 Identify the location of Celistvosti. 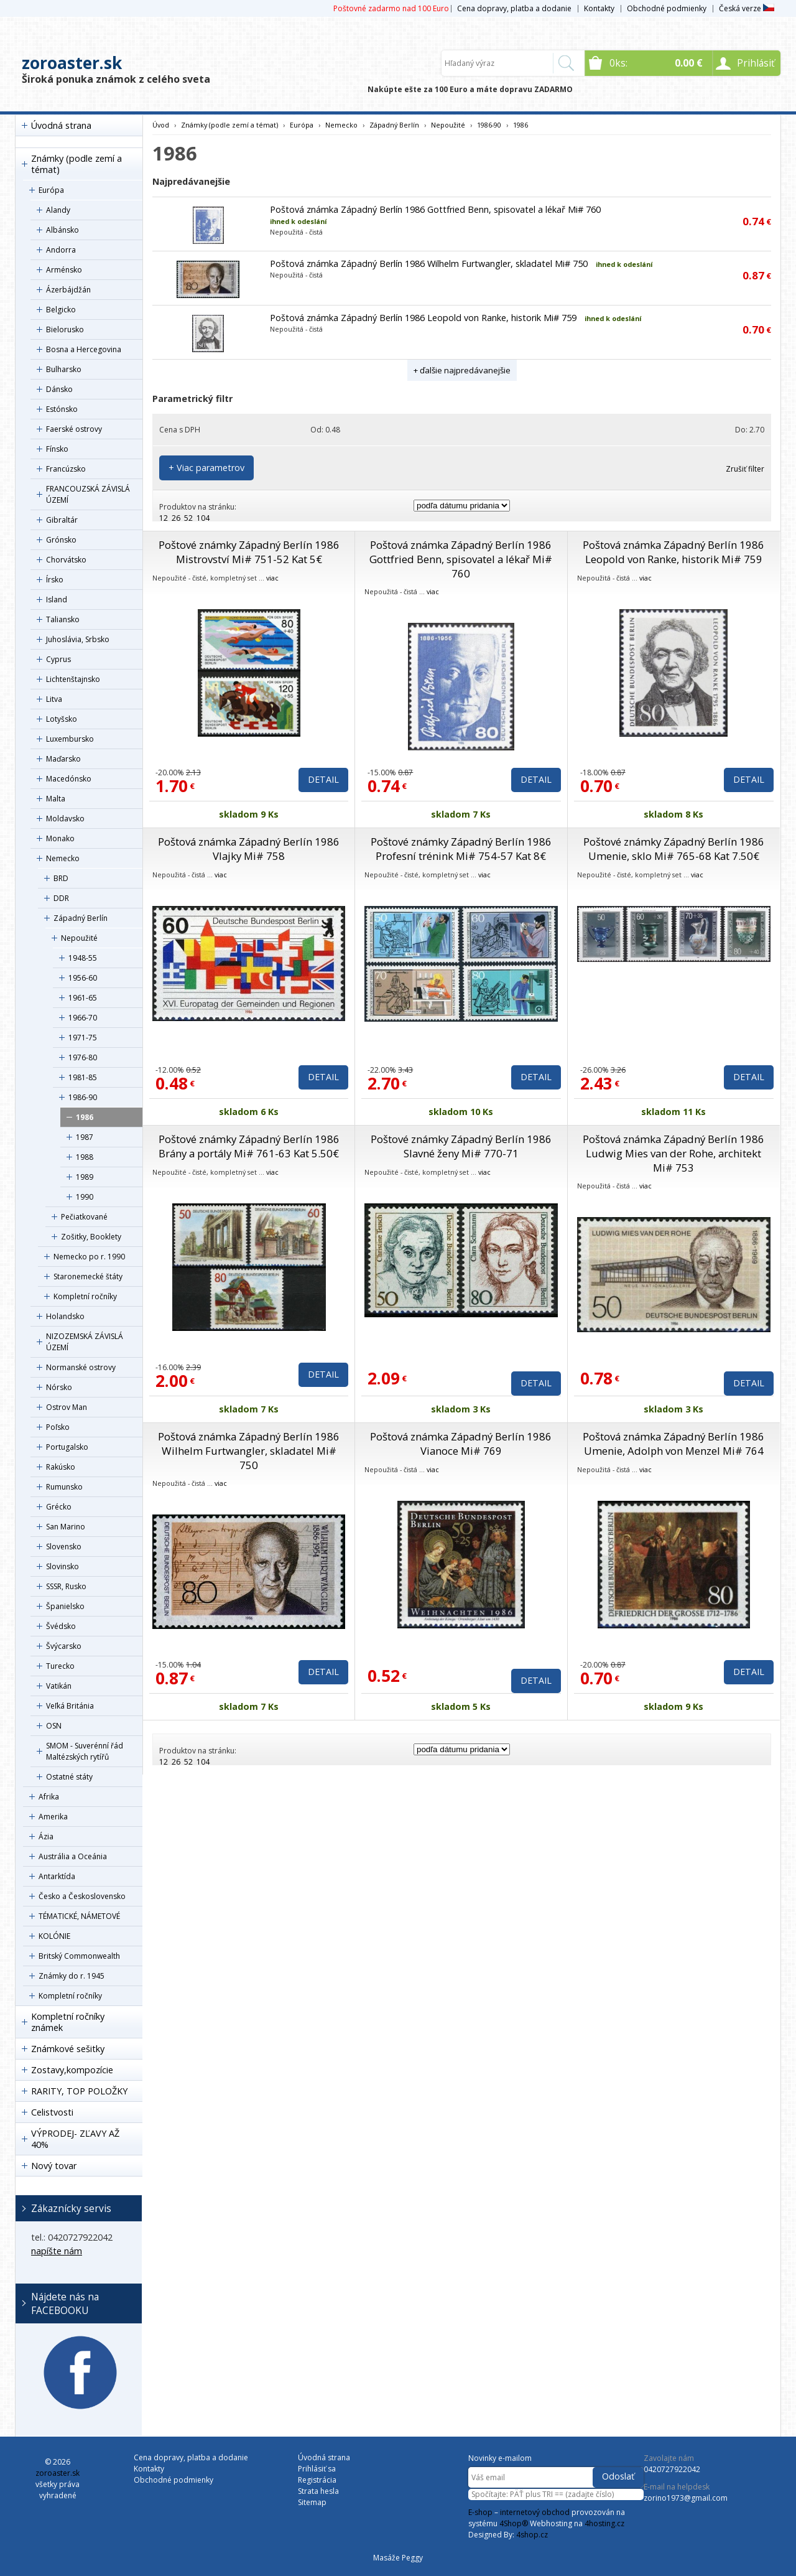
(52, 2112).